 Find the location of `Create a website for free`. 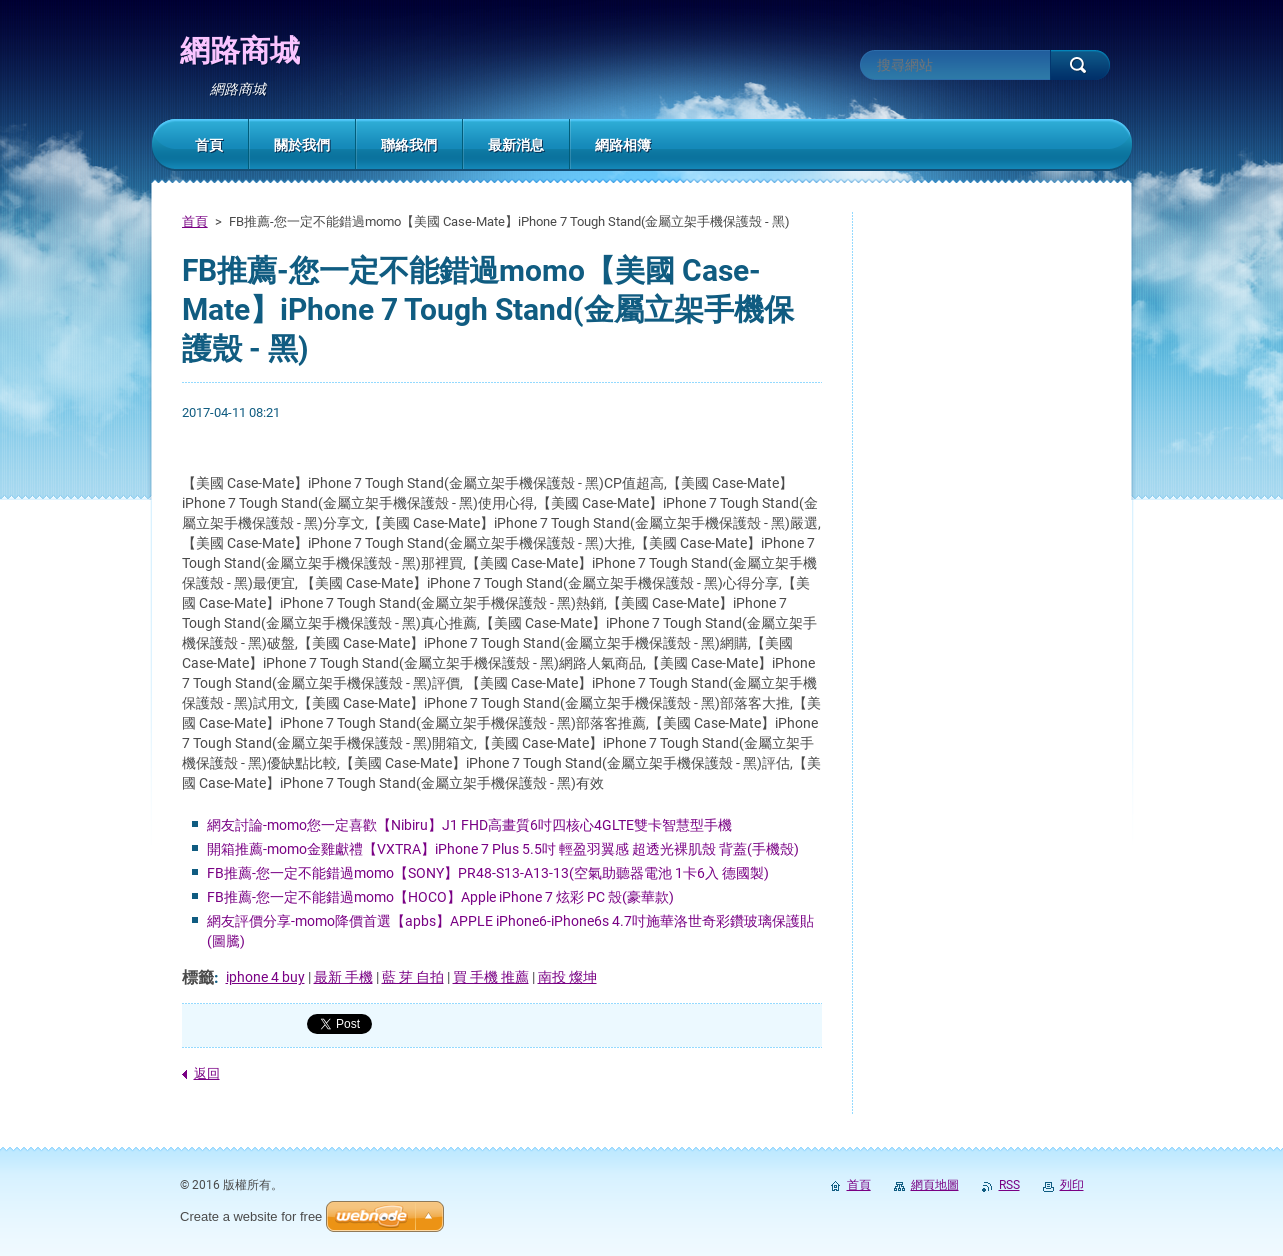

Create a website for free is located at coordinates (251, 1216).